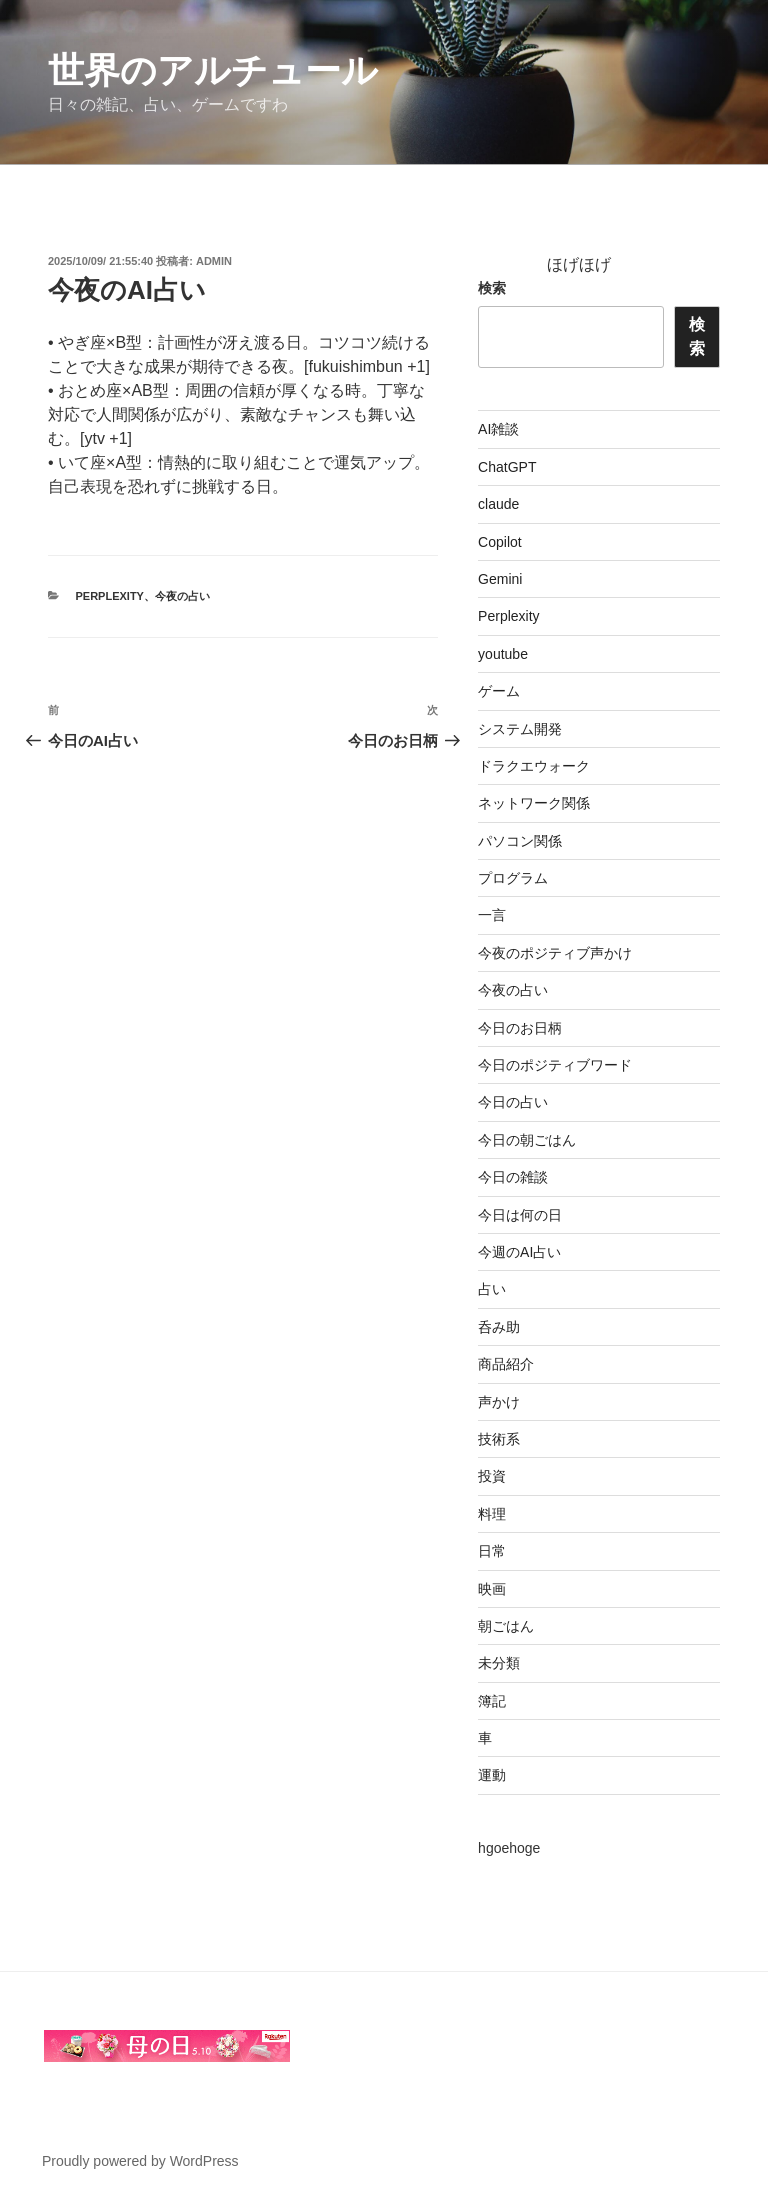 The width and height of the screenshot is (768, 2207). What do you see at coordinates (498, 504) in the screenshot?
I see `claude` at bounding box center [498, 504].